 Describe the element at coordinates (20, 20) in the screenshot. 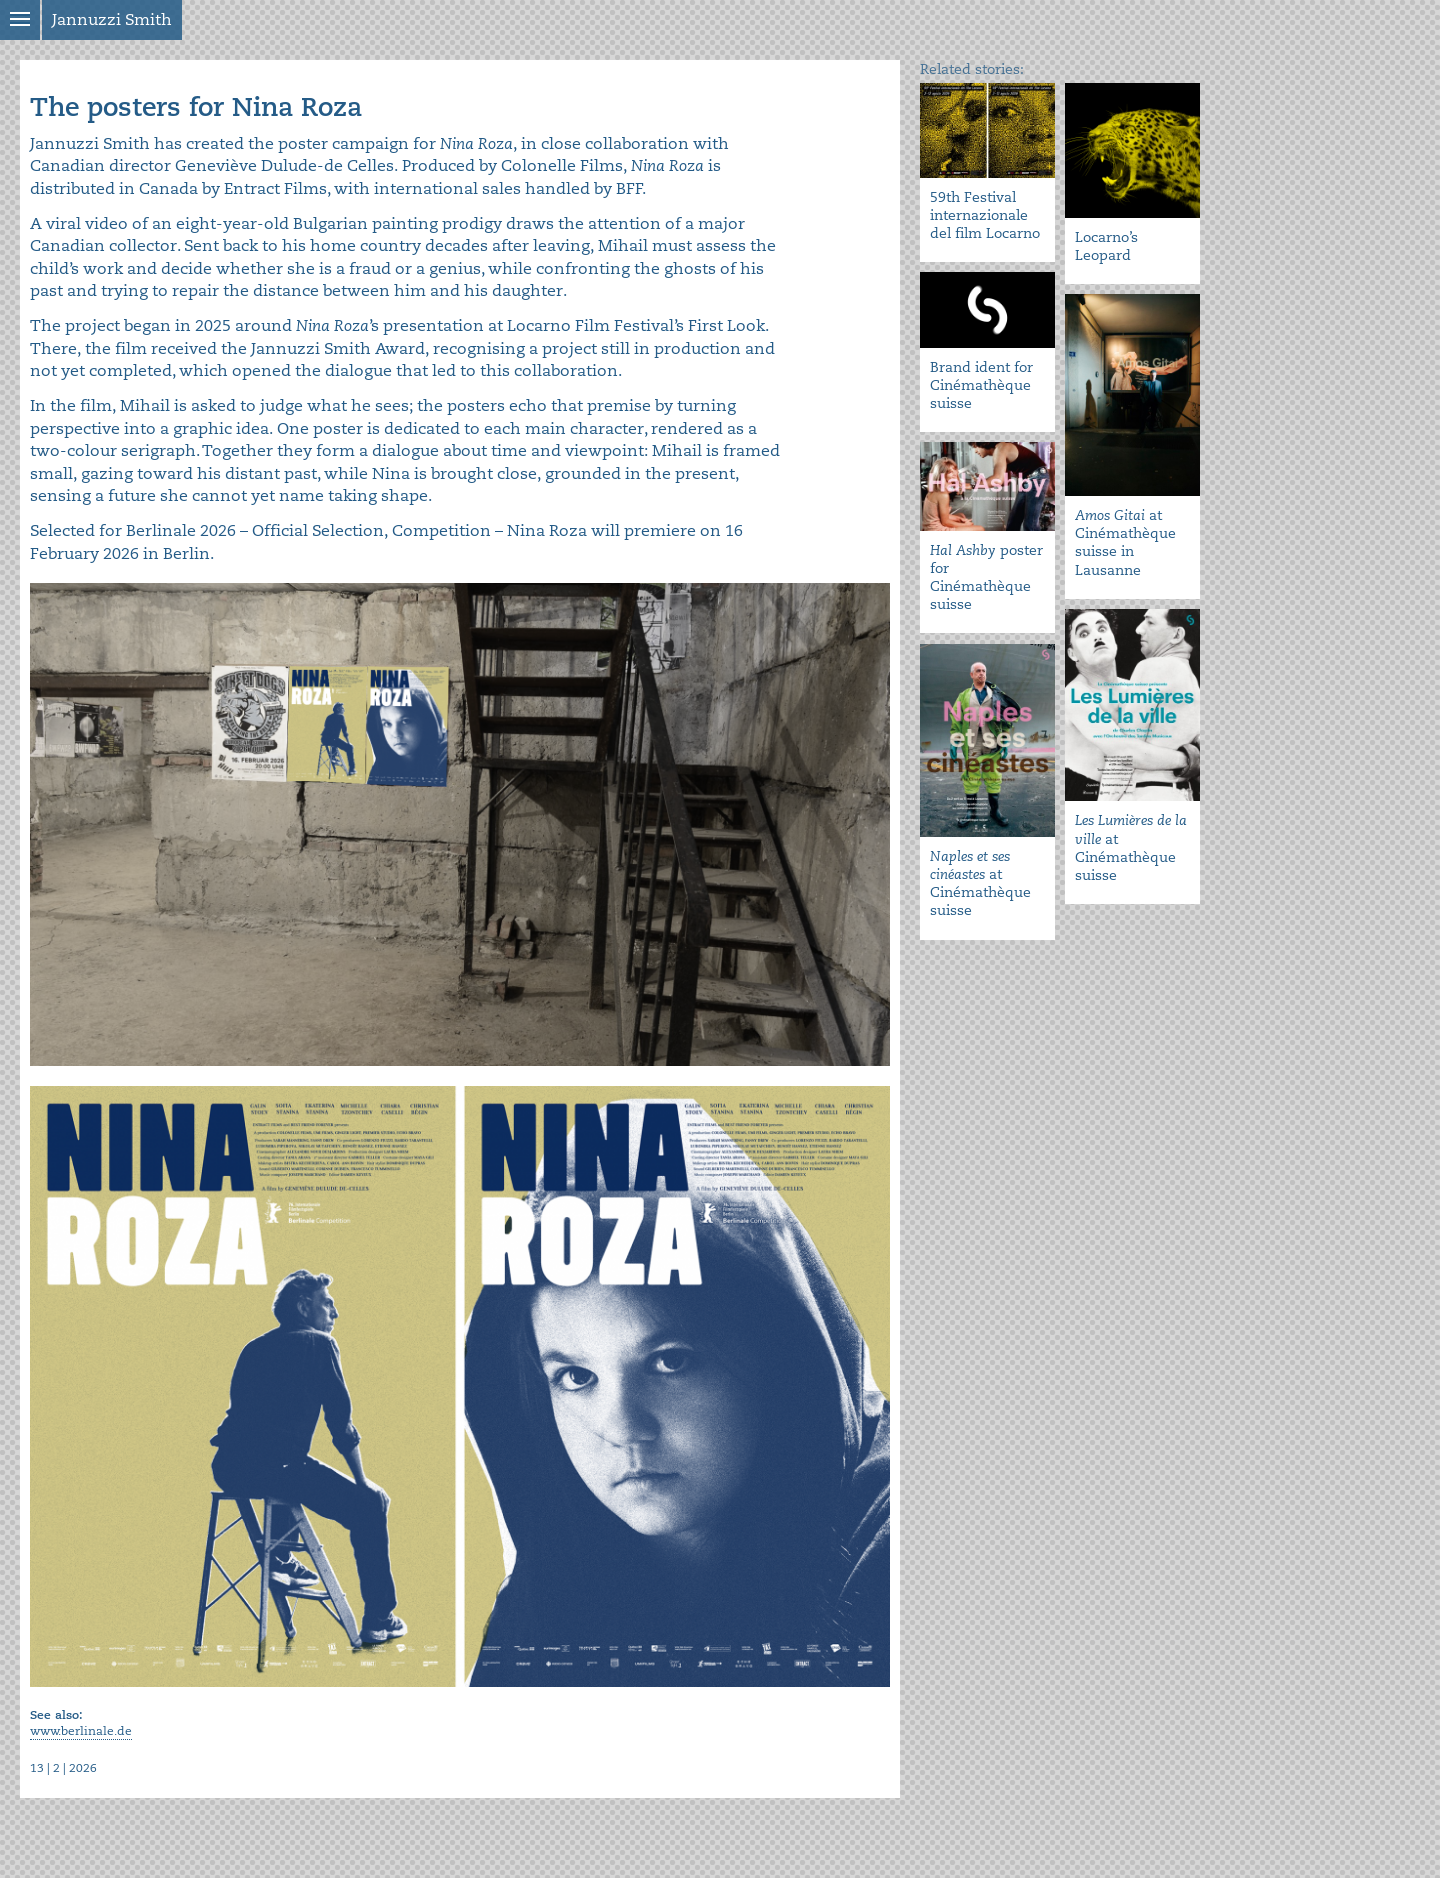

I see `Show menu` at that location.